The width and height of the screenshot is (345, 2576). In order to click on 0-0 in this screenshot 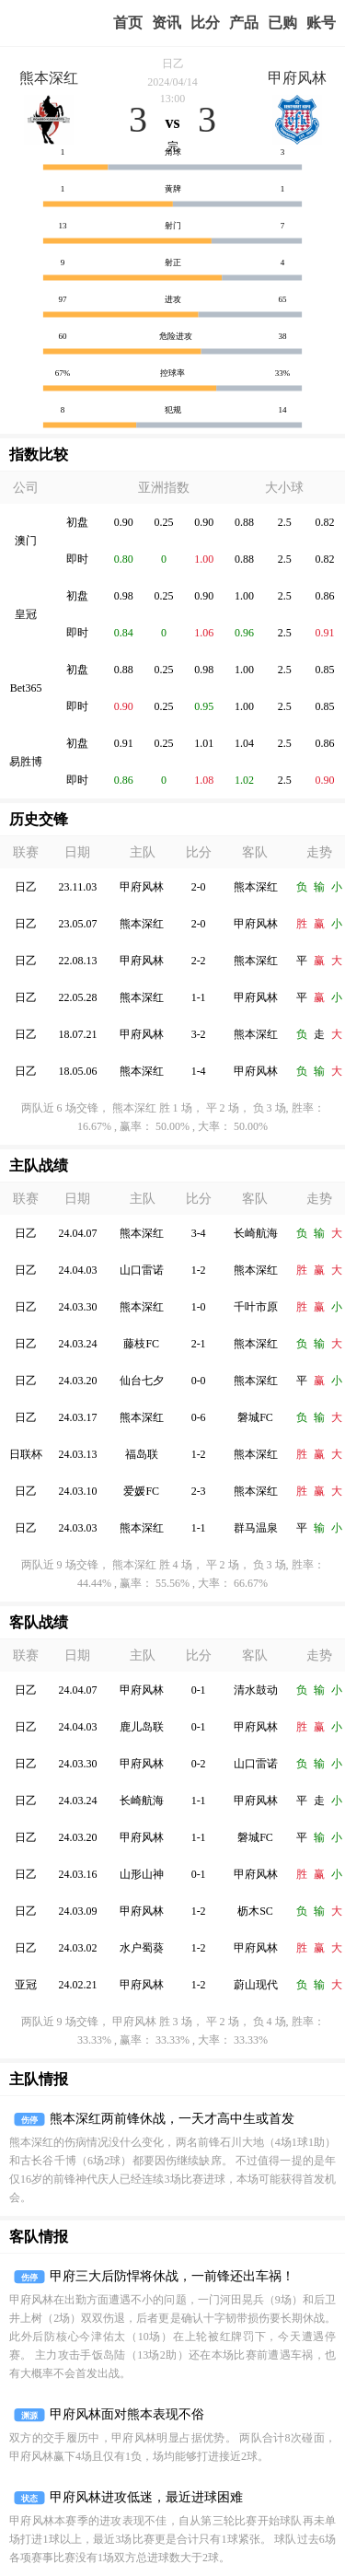, I will do `click(198, 1380)`.